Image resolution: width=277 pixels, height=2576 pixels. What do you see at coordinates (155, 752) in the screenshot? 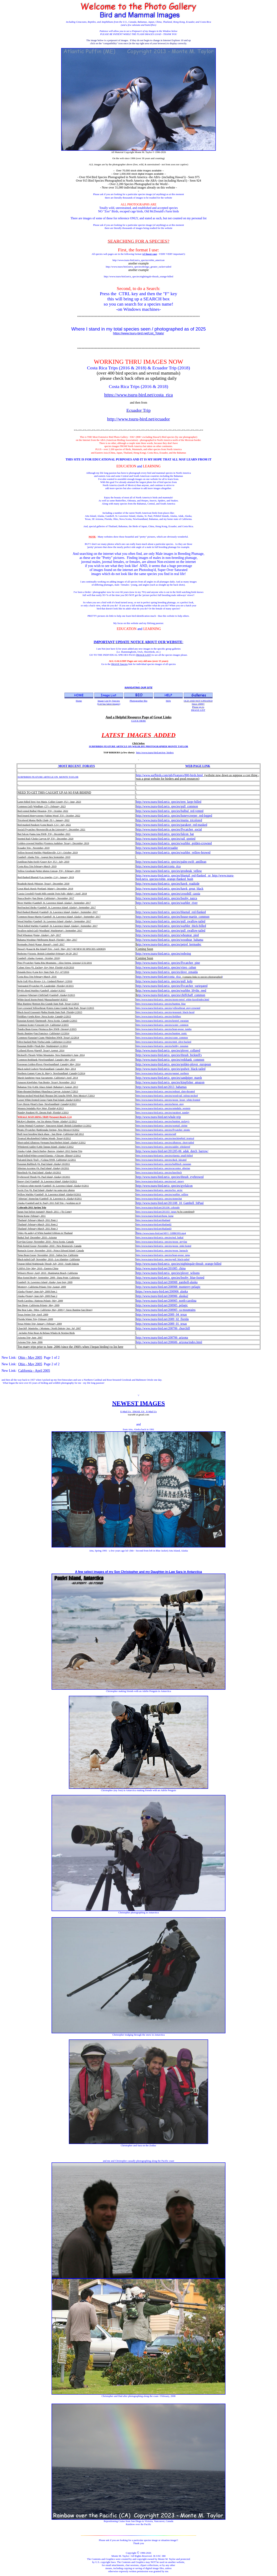
I see `http://www.tsuru-bird.net/top_birders` at bounding box center [155, 752].